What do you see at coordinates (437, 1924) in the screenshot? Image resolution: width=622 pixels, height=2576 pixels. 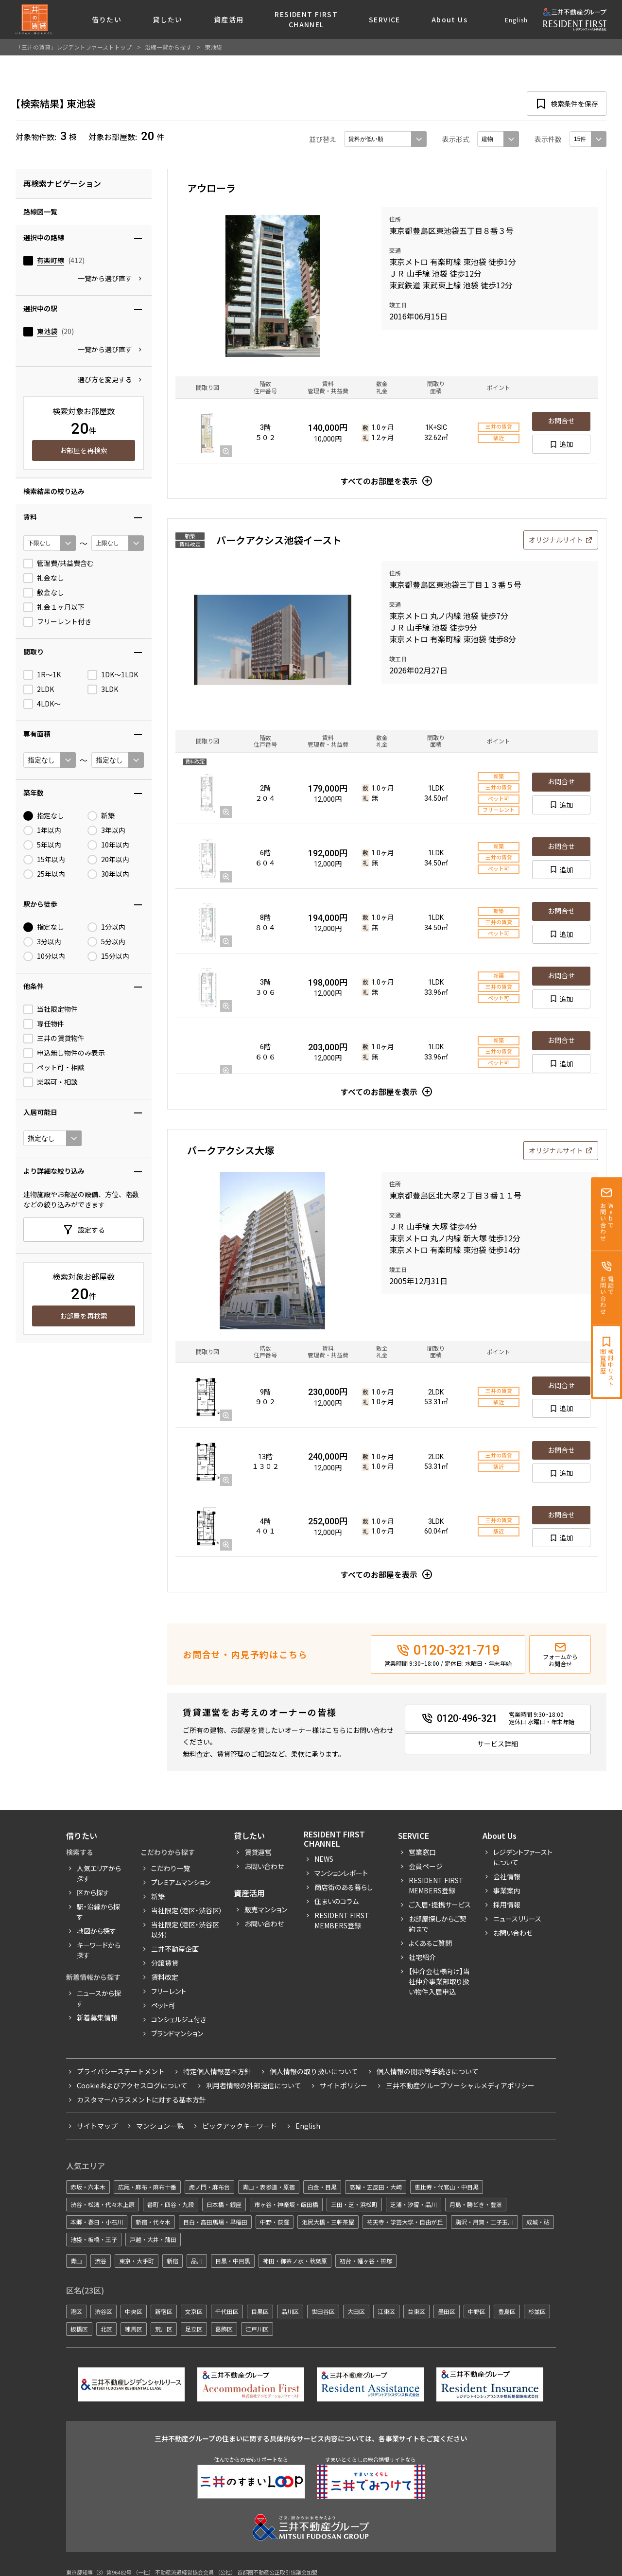 I see `お部屋探しからご契約まで` at bounding box center [437, 1924].